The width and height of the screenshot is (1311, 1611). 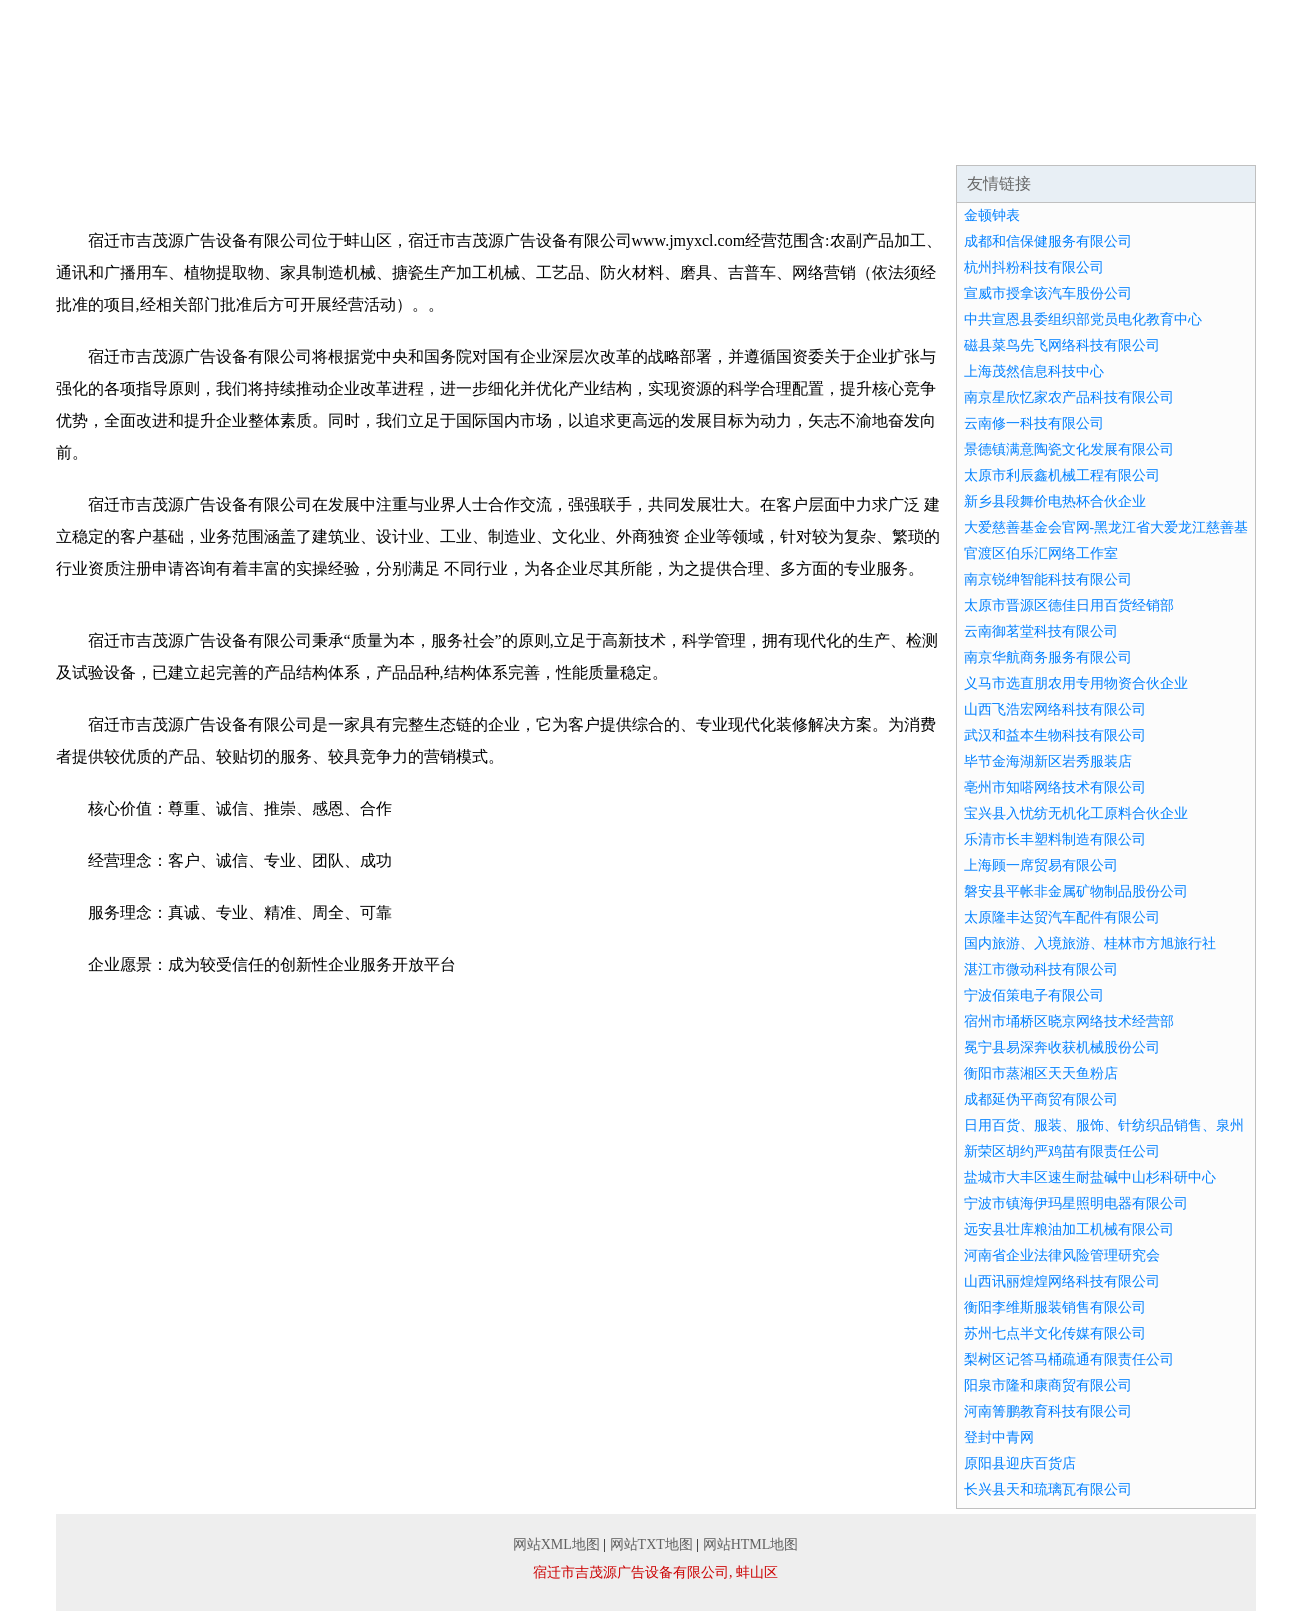 I want to click on 山西飞浩宏网络科技有限公司, so click(x=1055, y=709).